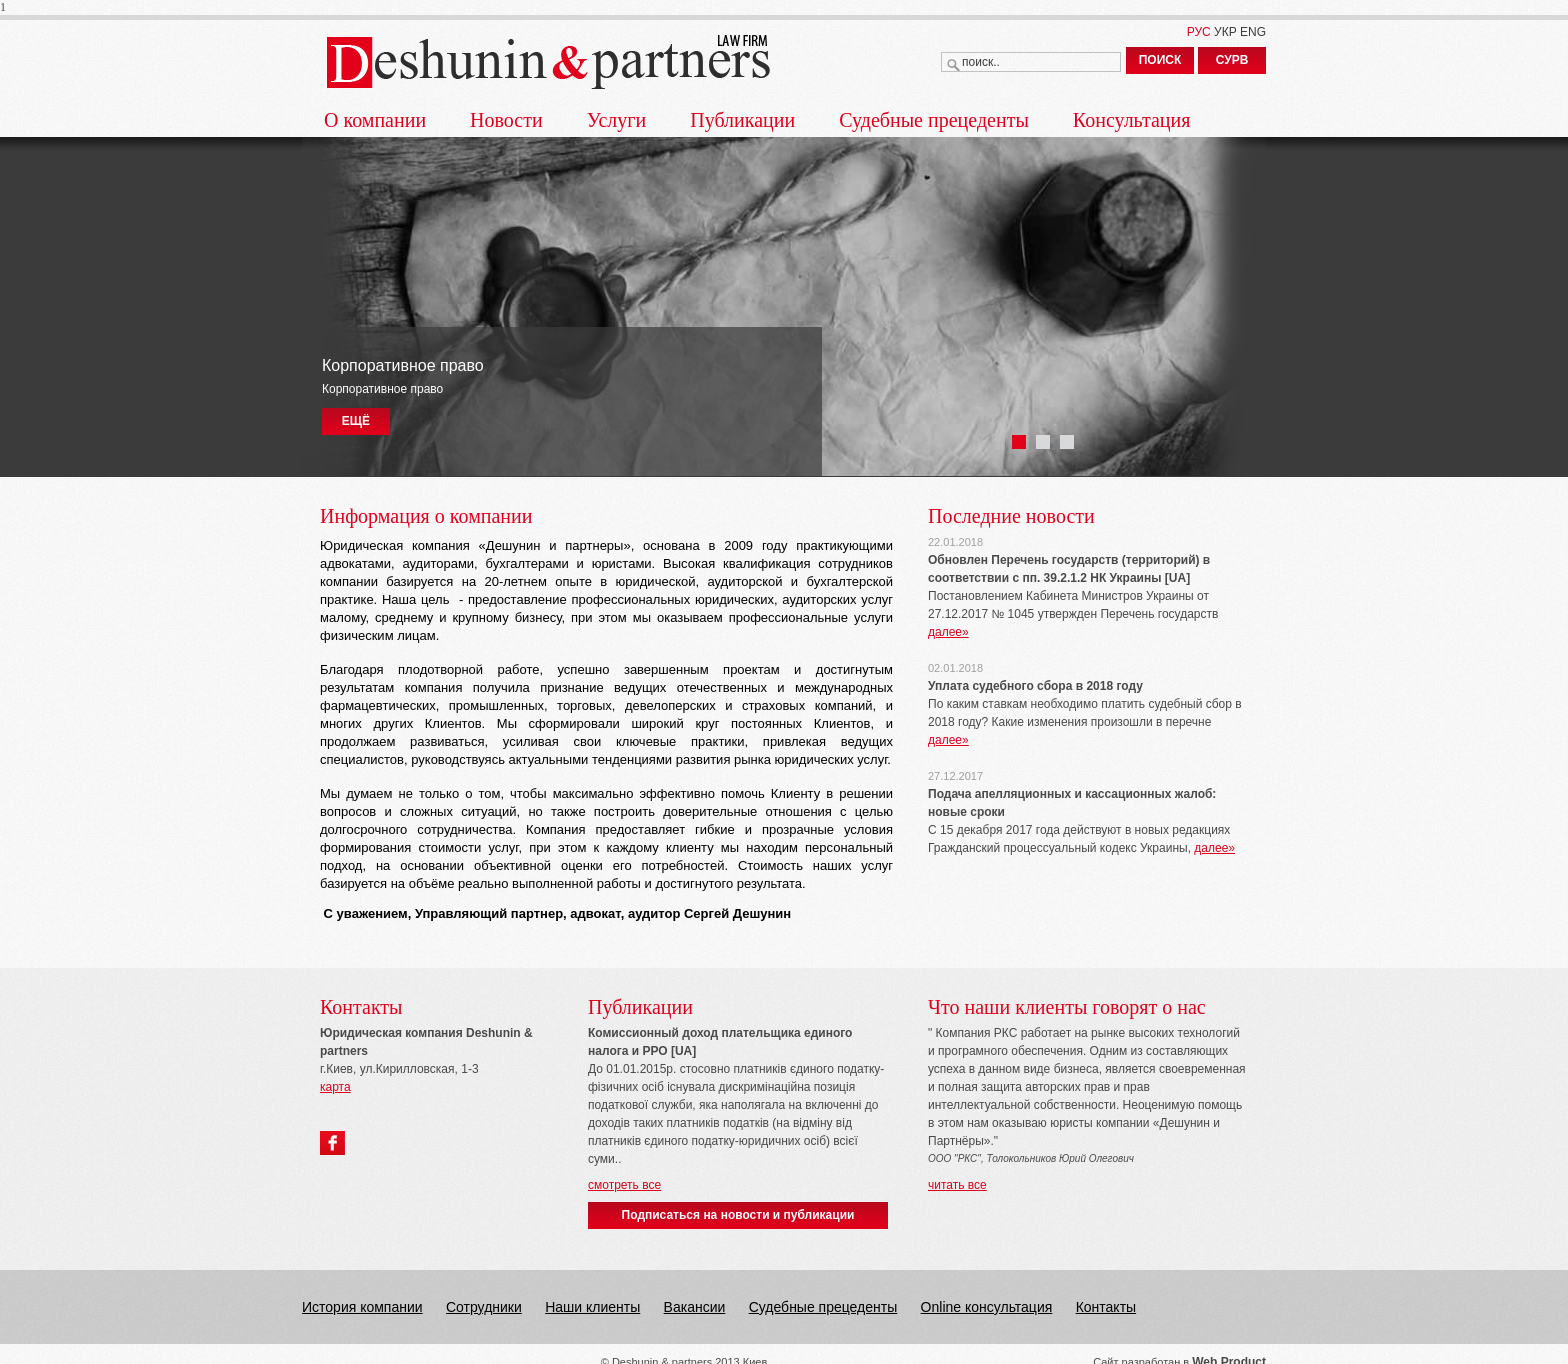 The image size is (1568, 1364). Describe the element at coordinates (1232, 60) in the screenshot. I see `СУРВ` at that location.